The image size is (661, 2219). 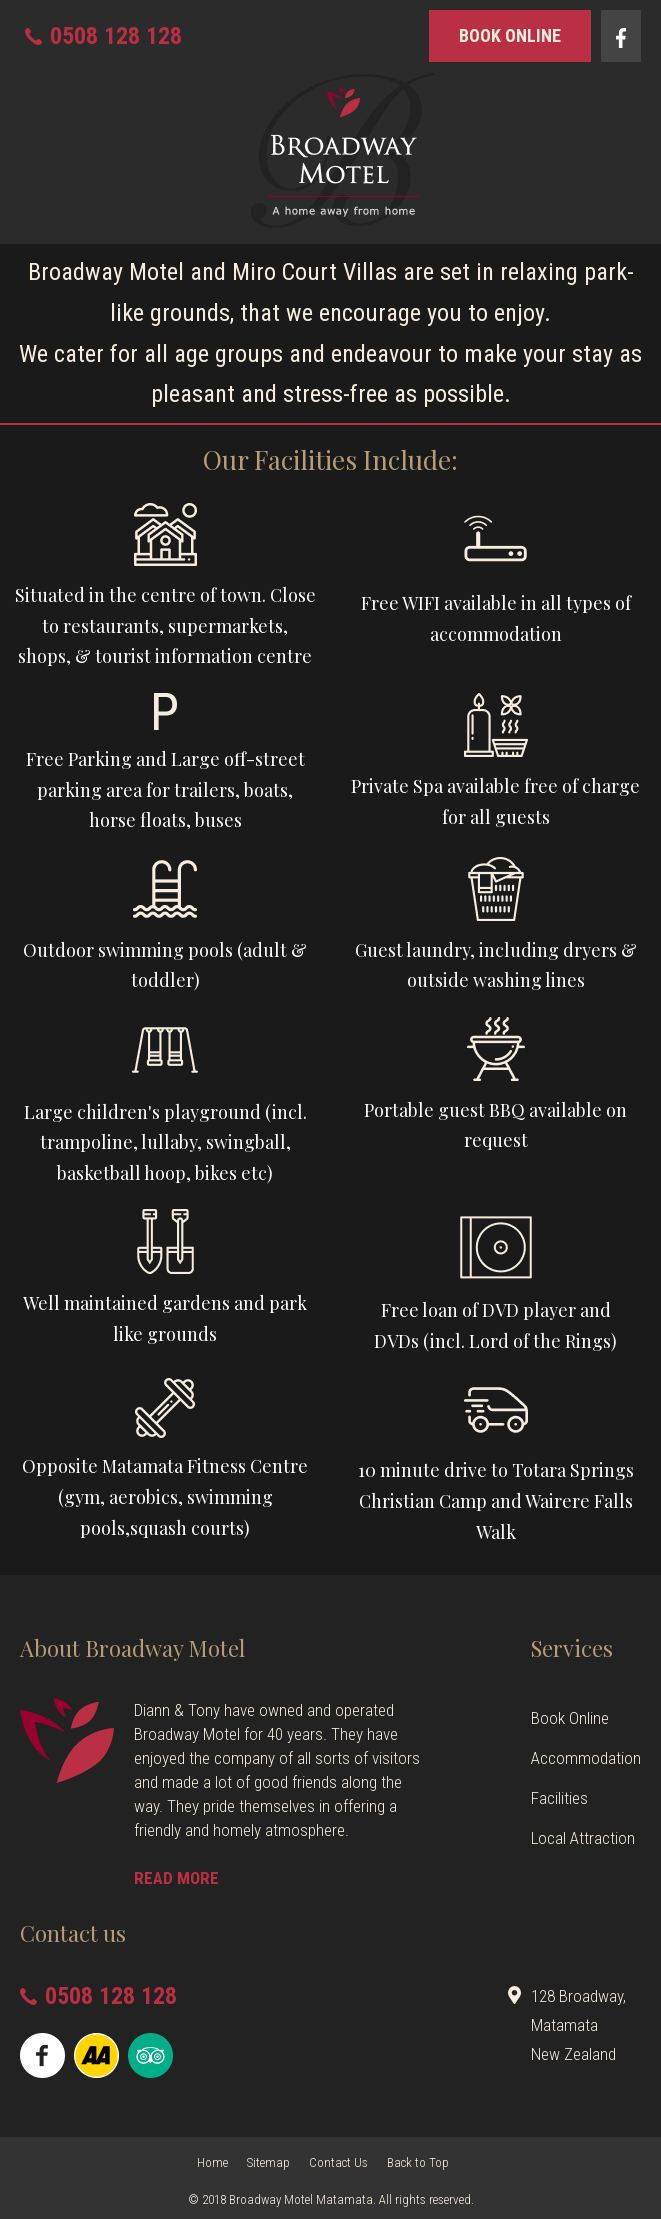 What do you see at coordinates (583, 1838) in the screenshot?
I see `Local Attraction` at bounding box center [583, 1838].